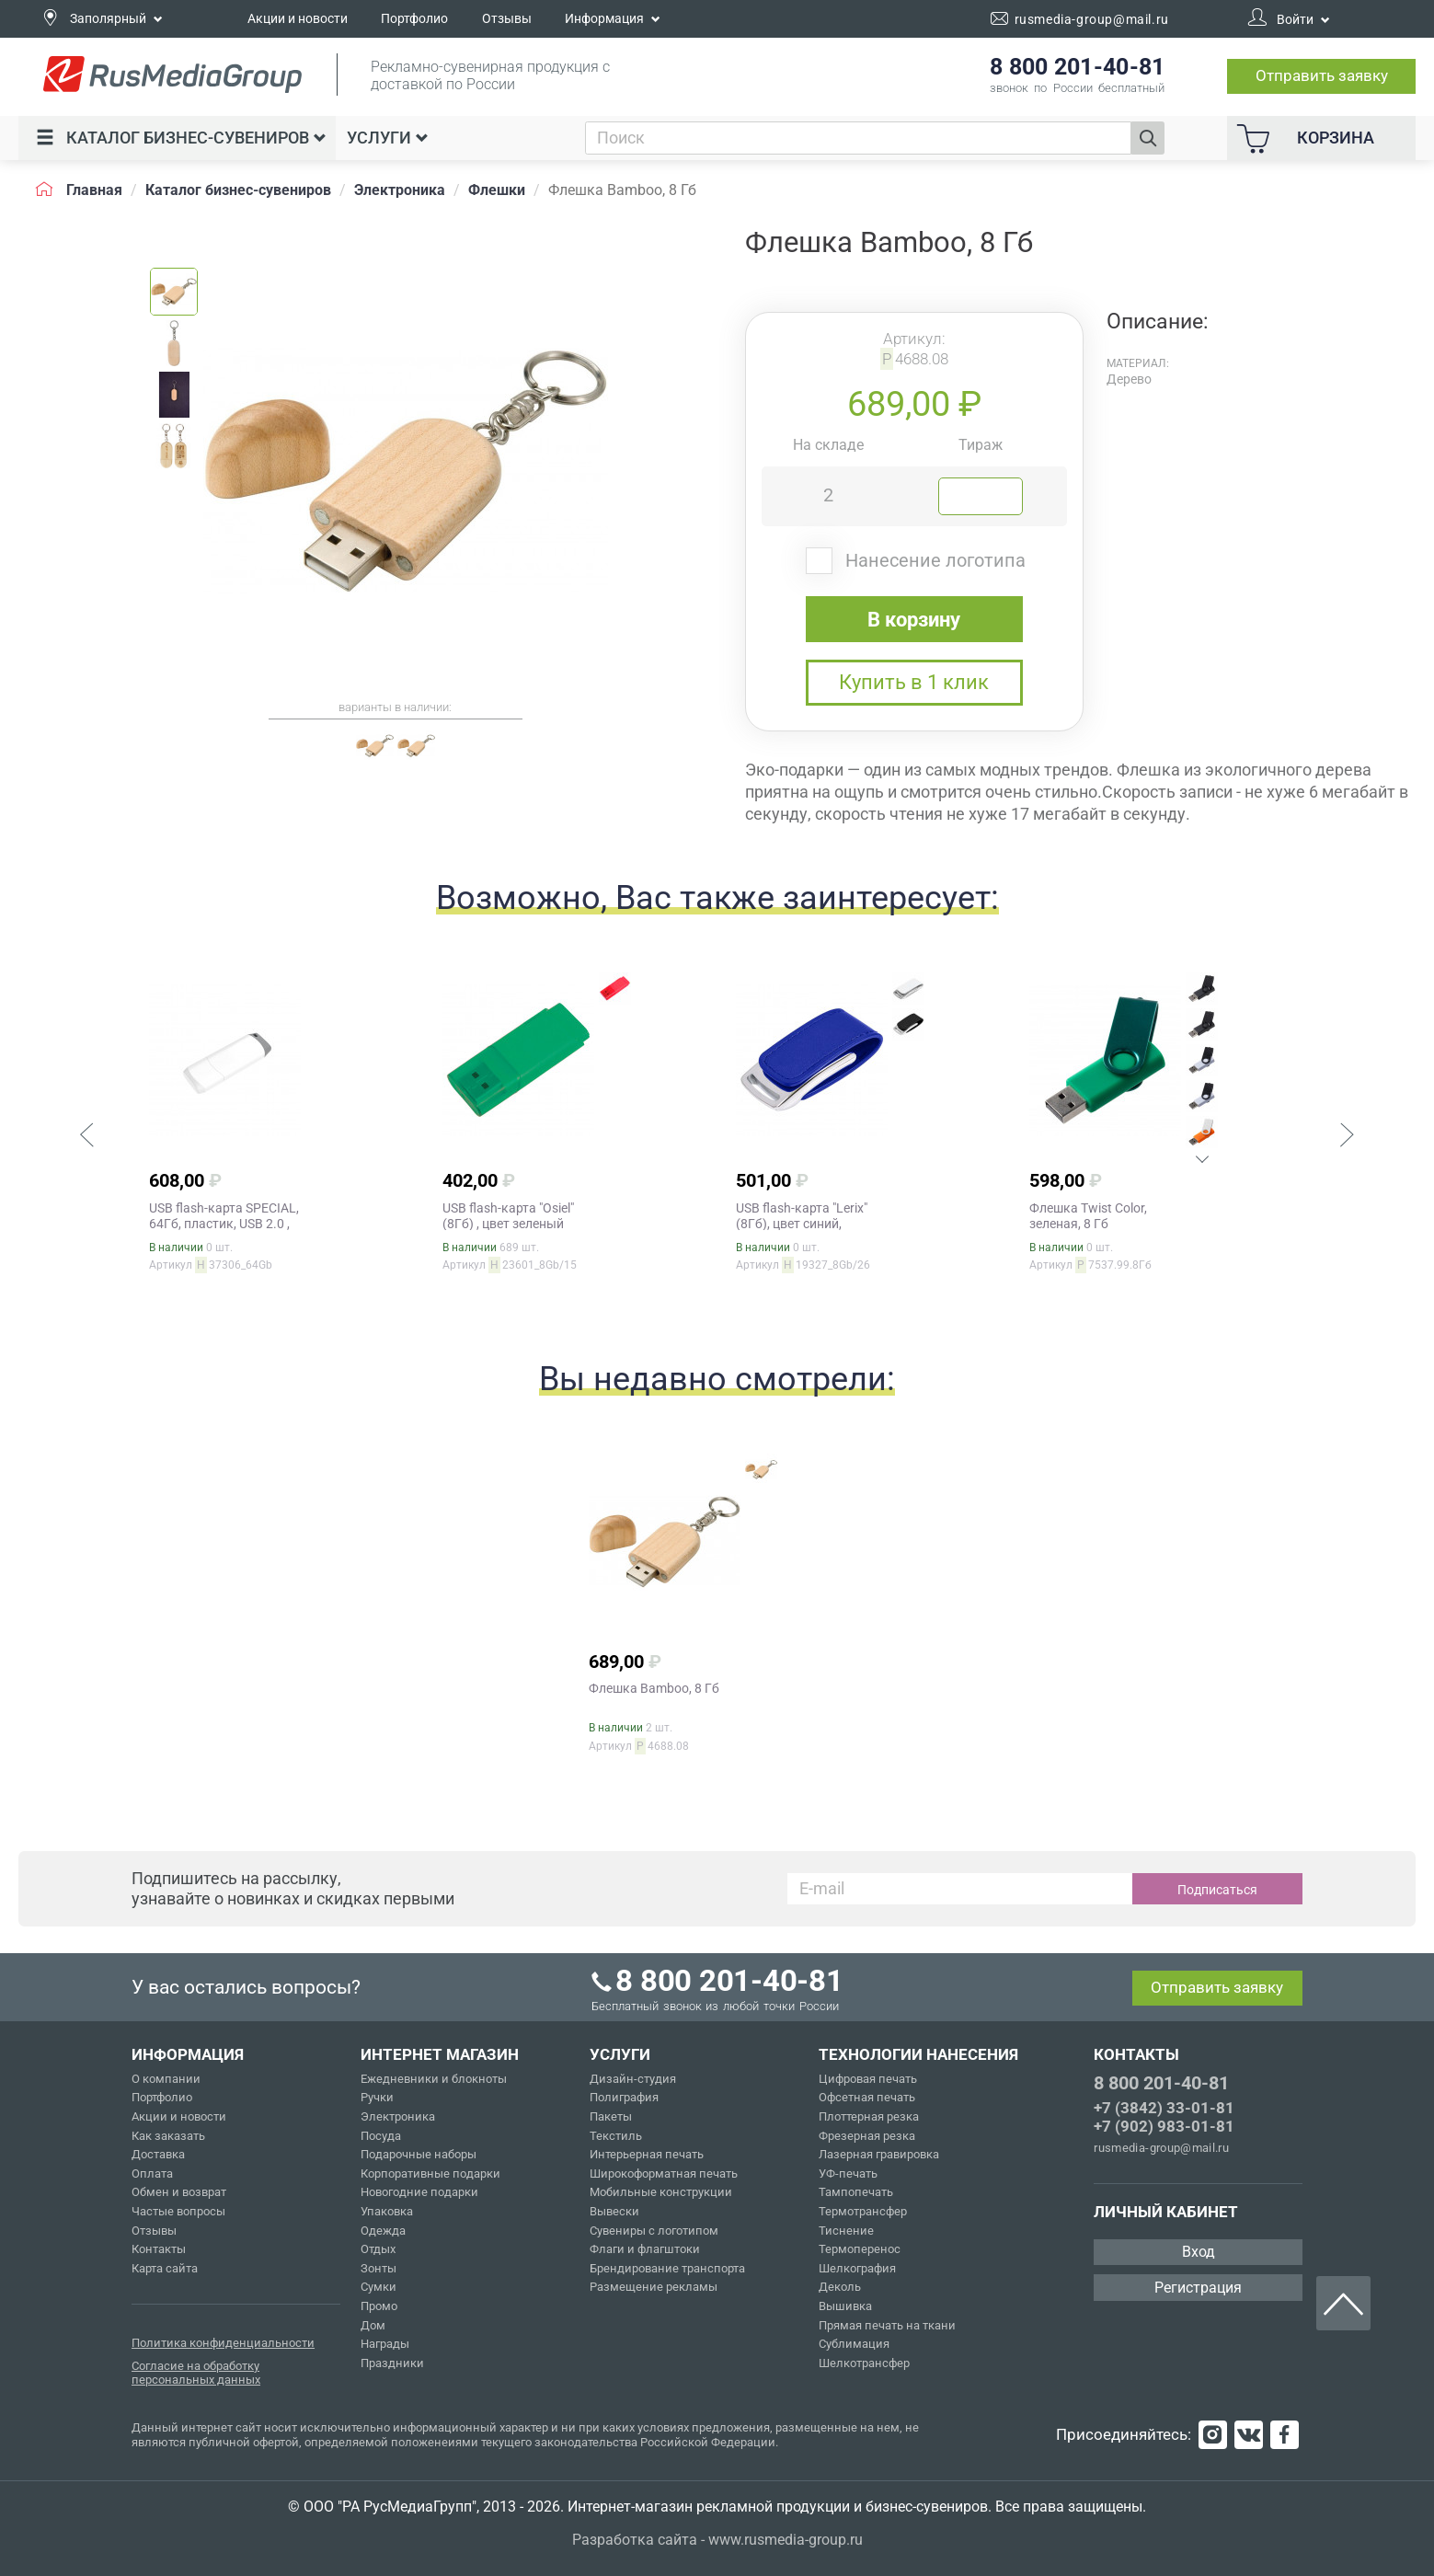 The image size is (1434, 2576). What do you see at coordinates (196, 2373) in the screenshot?
I see `Согласие на обработку персональных данных` at bounding box center [196, 2373].